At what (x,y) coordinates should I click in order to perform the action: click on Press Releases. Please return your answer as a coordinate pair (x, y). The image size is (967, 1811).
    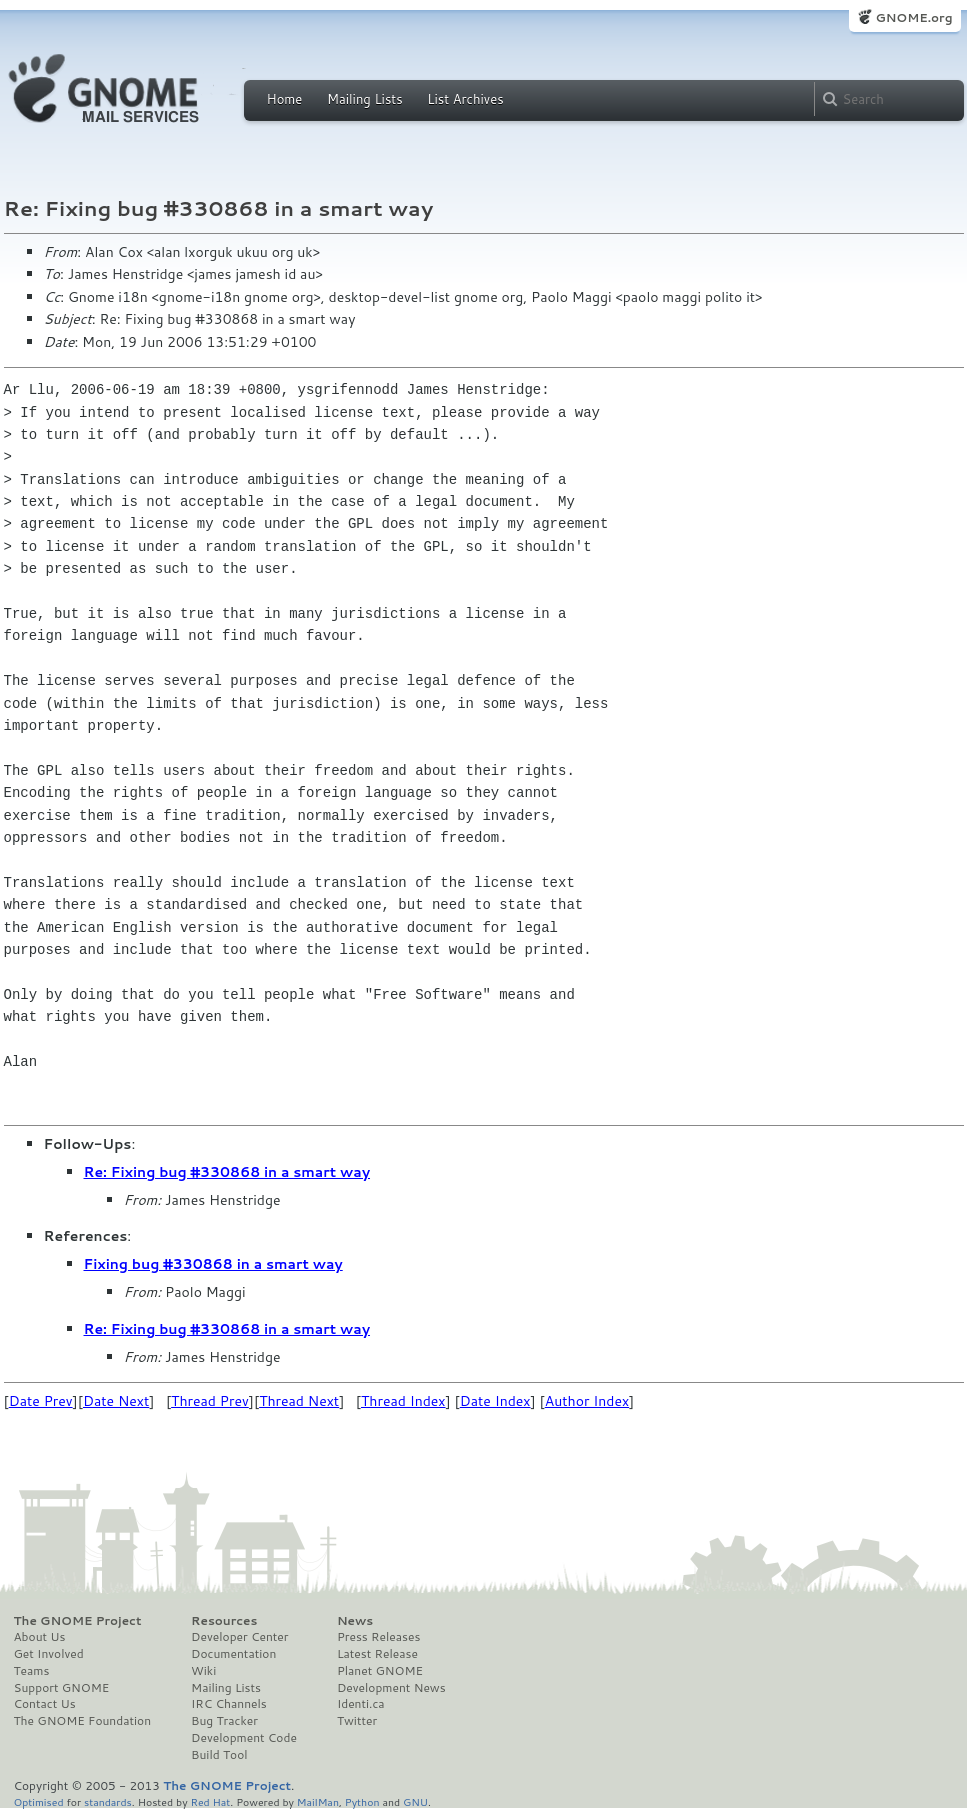
    Looking at the image, I should click on (378, 1637).